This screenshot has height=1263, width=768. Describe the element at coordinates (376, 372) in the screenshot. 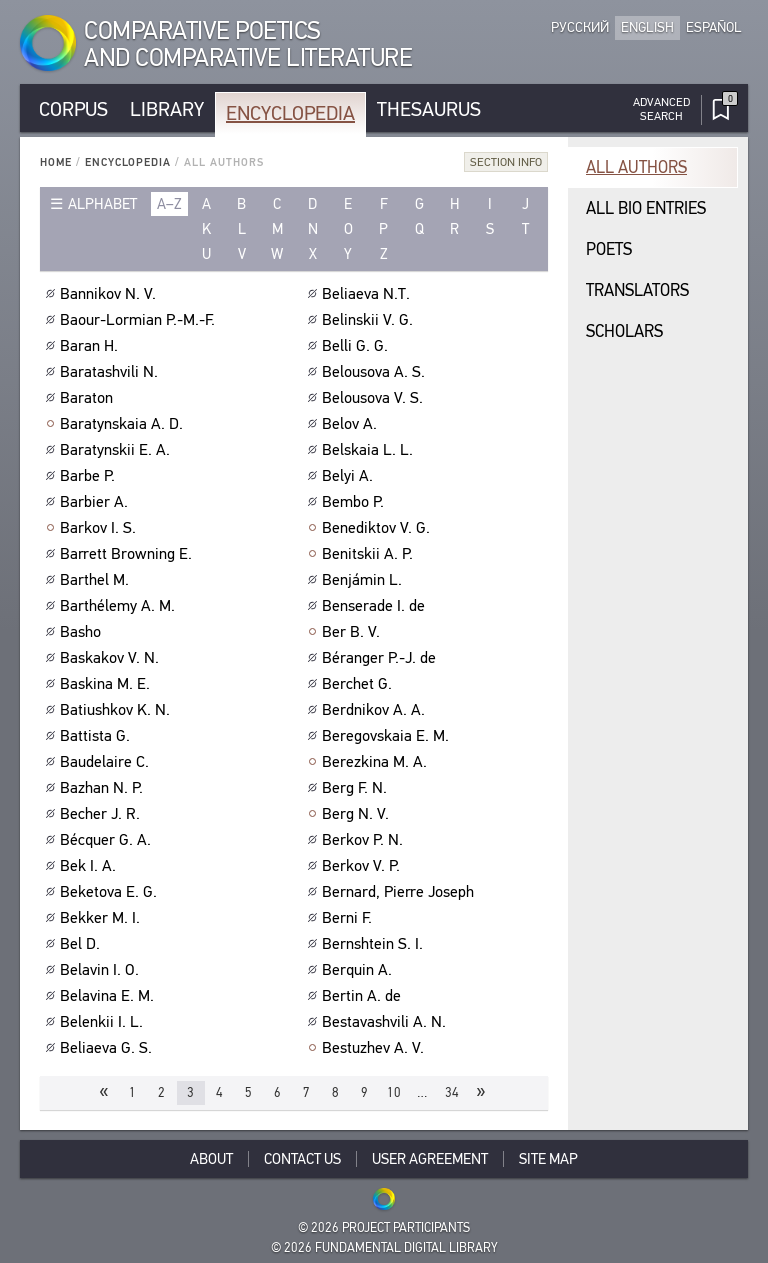

I see `Belousova A. S.` at that location.